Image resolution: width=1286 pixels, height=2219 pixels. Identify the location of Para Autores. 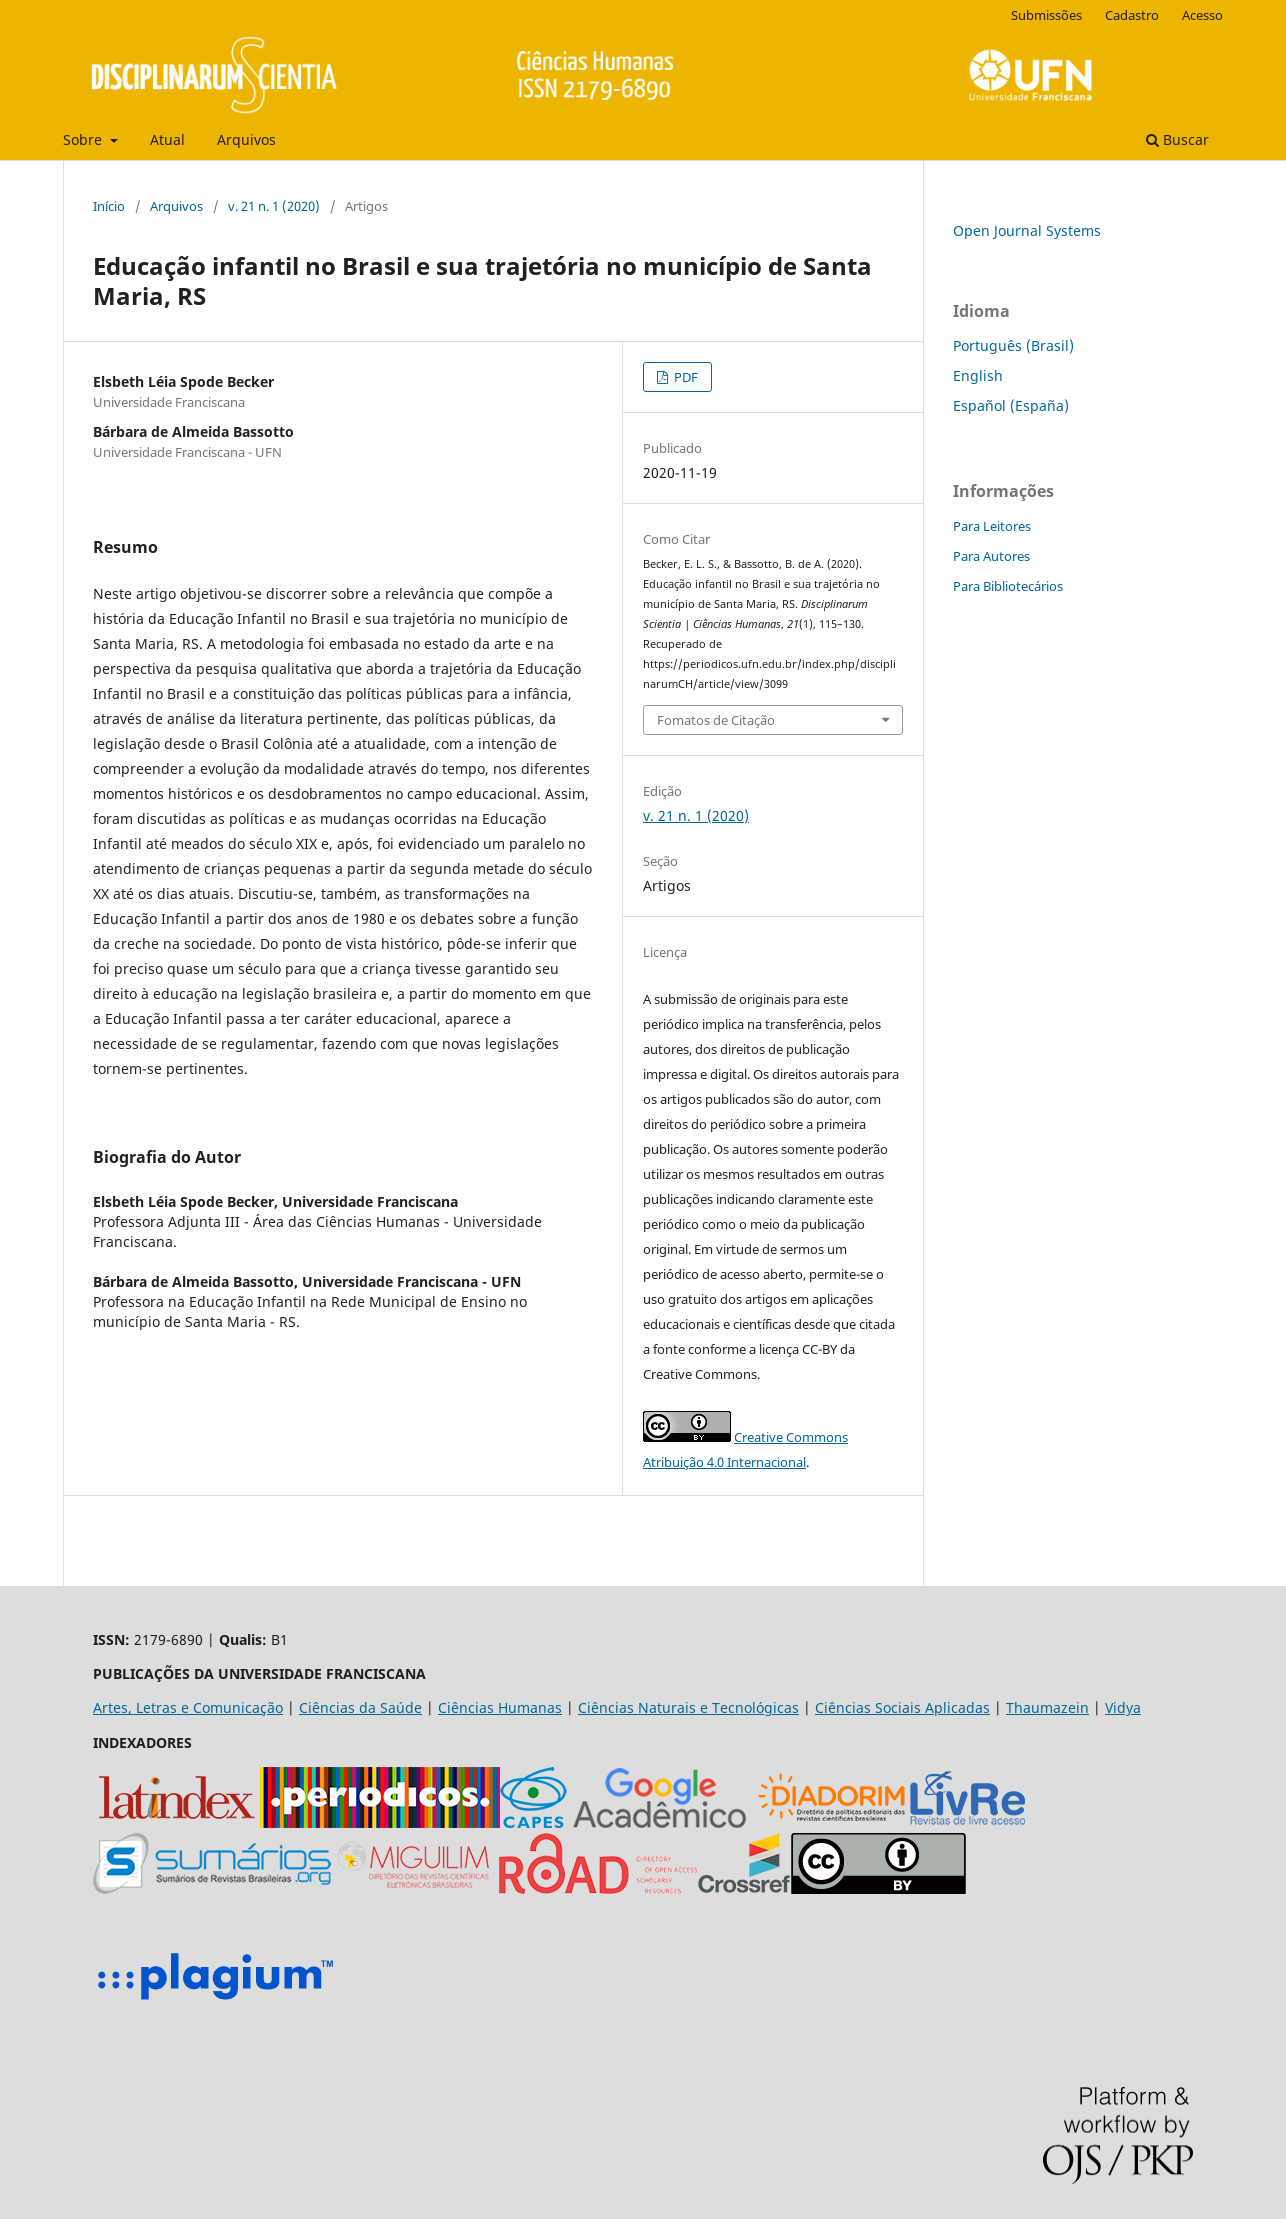
(991, 556).